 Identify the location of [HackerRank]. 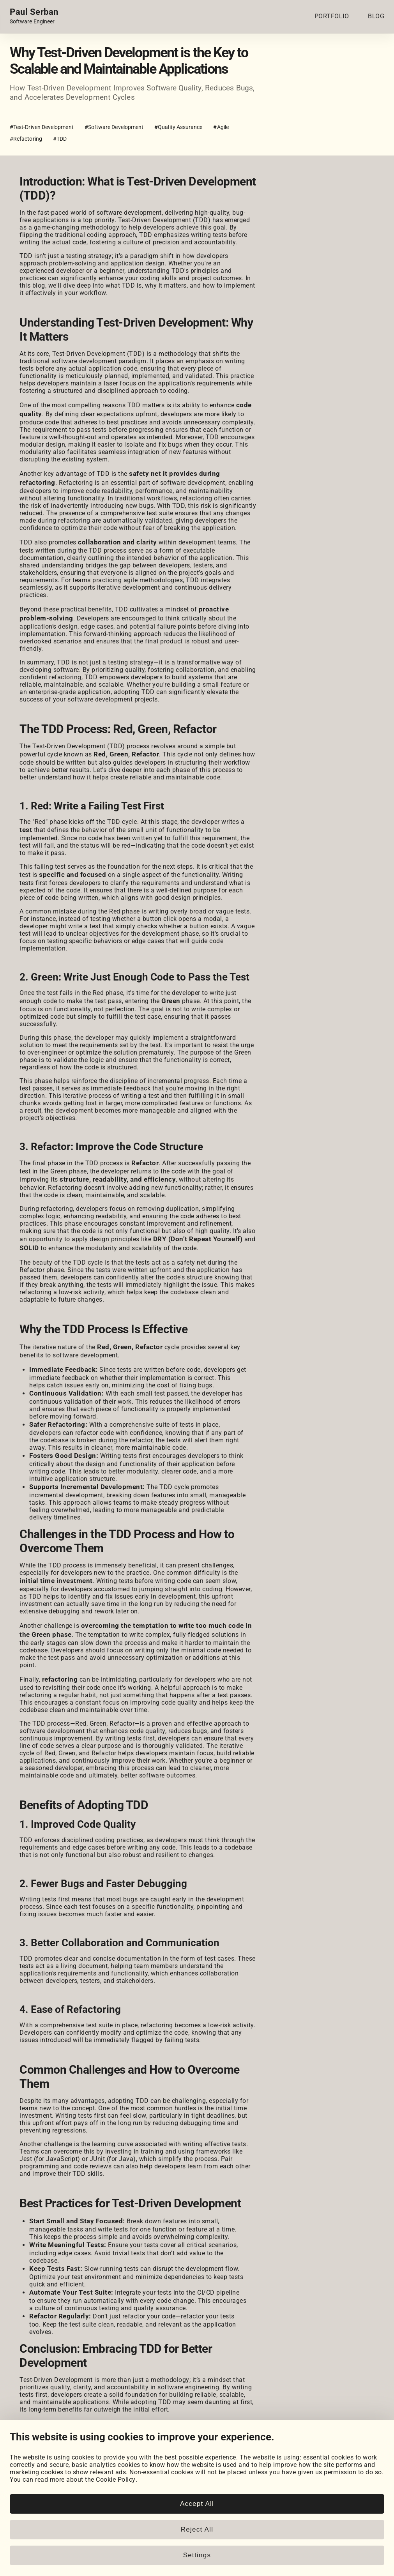
(58, 2506).